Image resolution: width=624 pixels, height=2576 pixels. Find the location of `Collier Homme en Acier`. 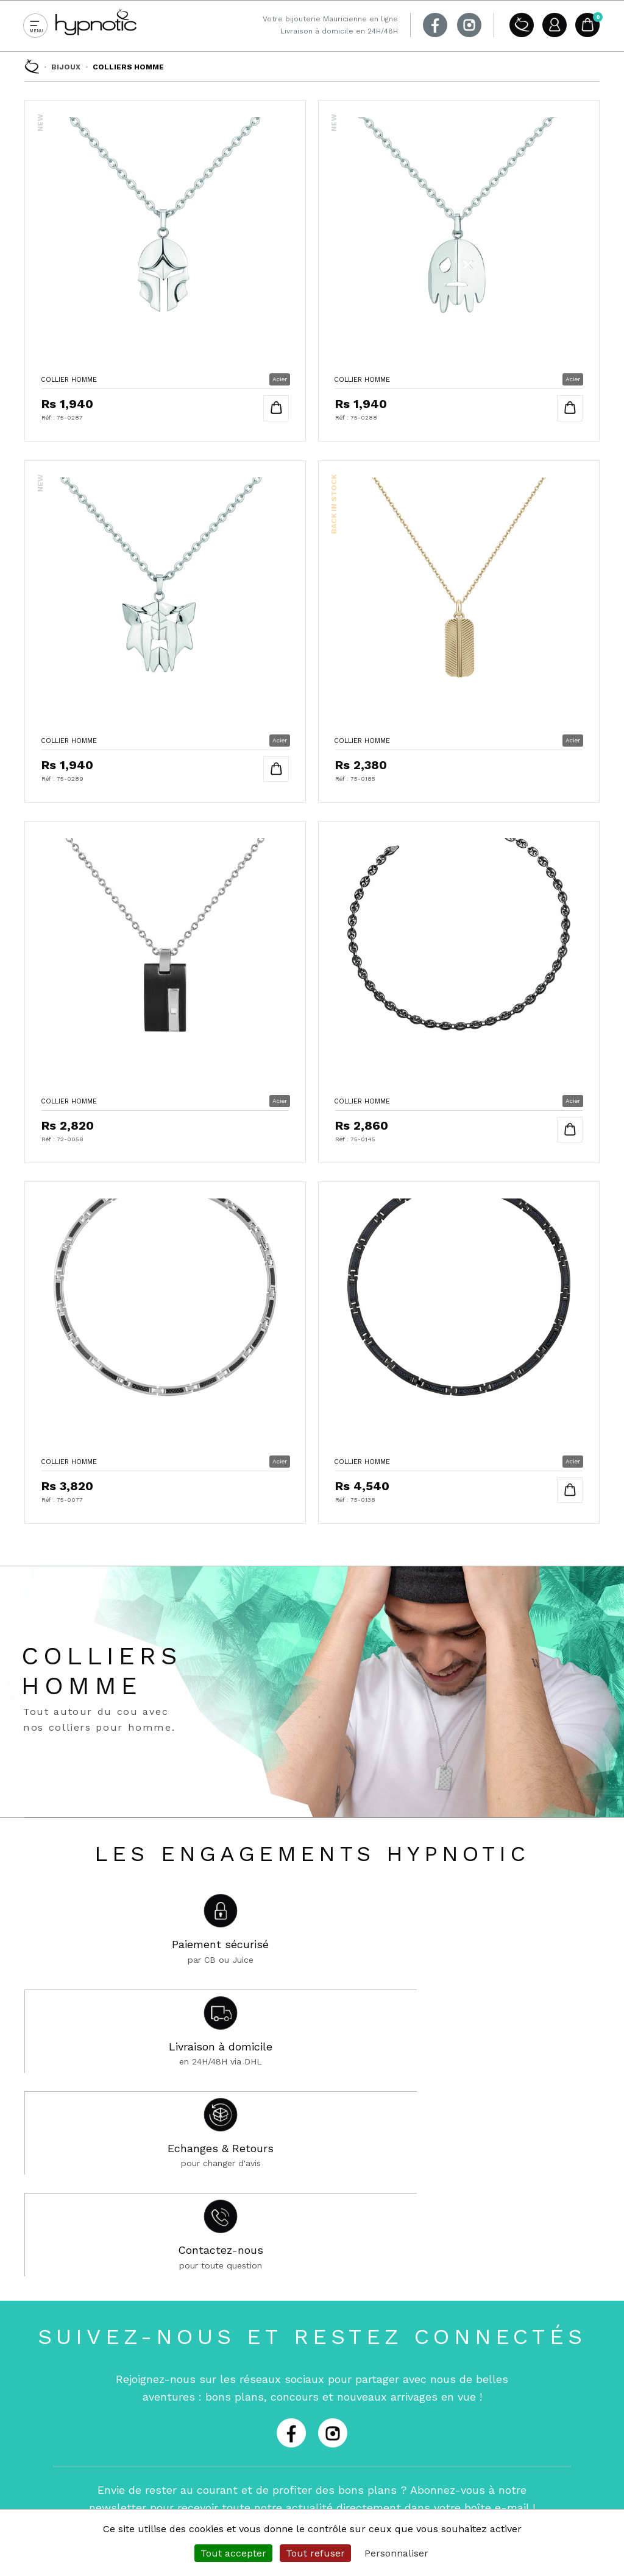

Collier Homme en Acier is located at coordinates (165, 267).